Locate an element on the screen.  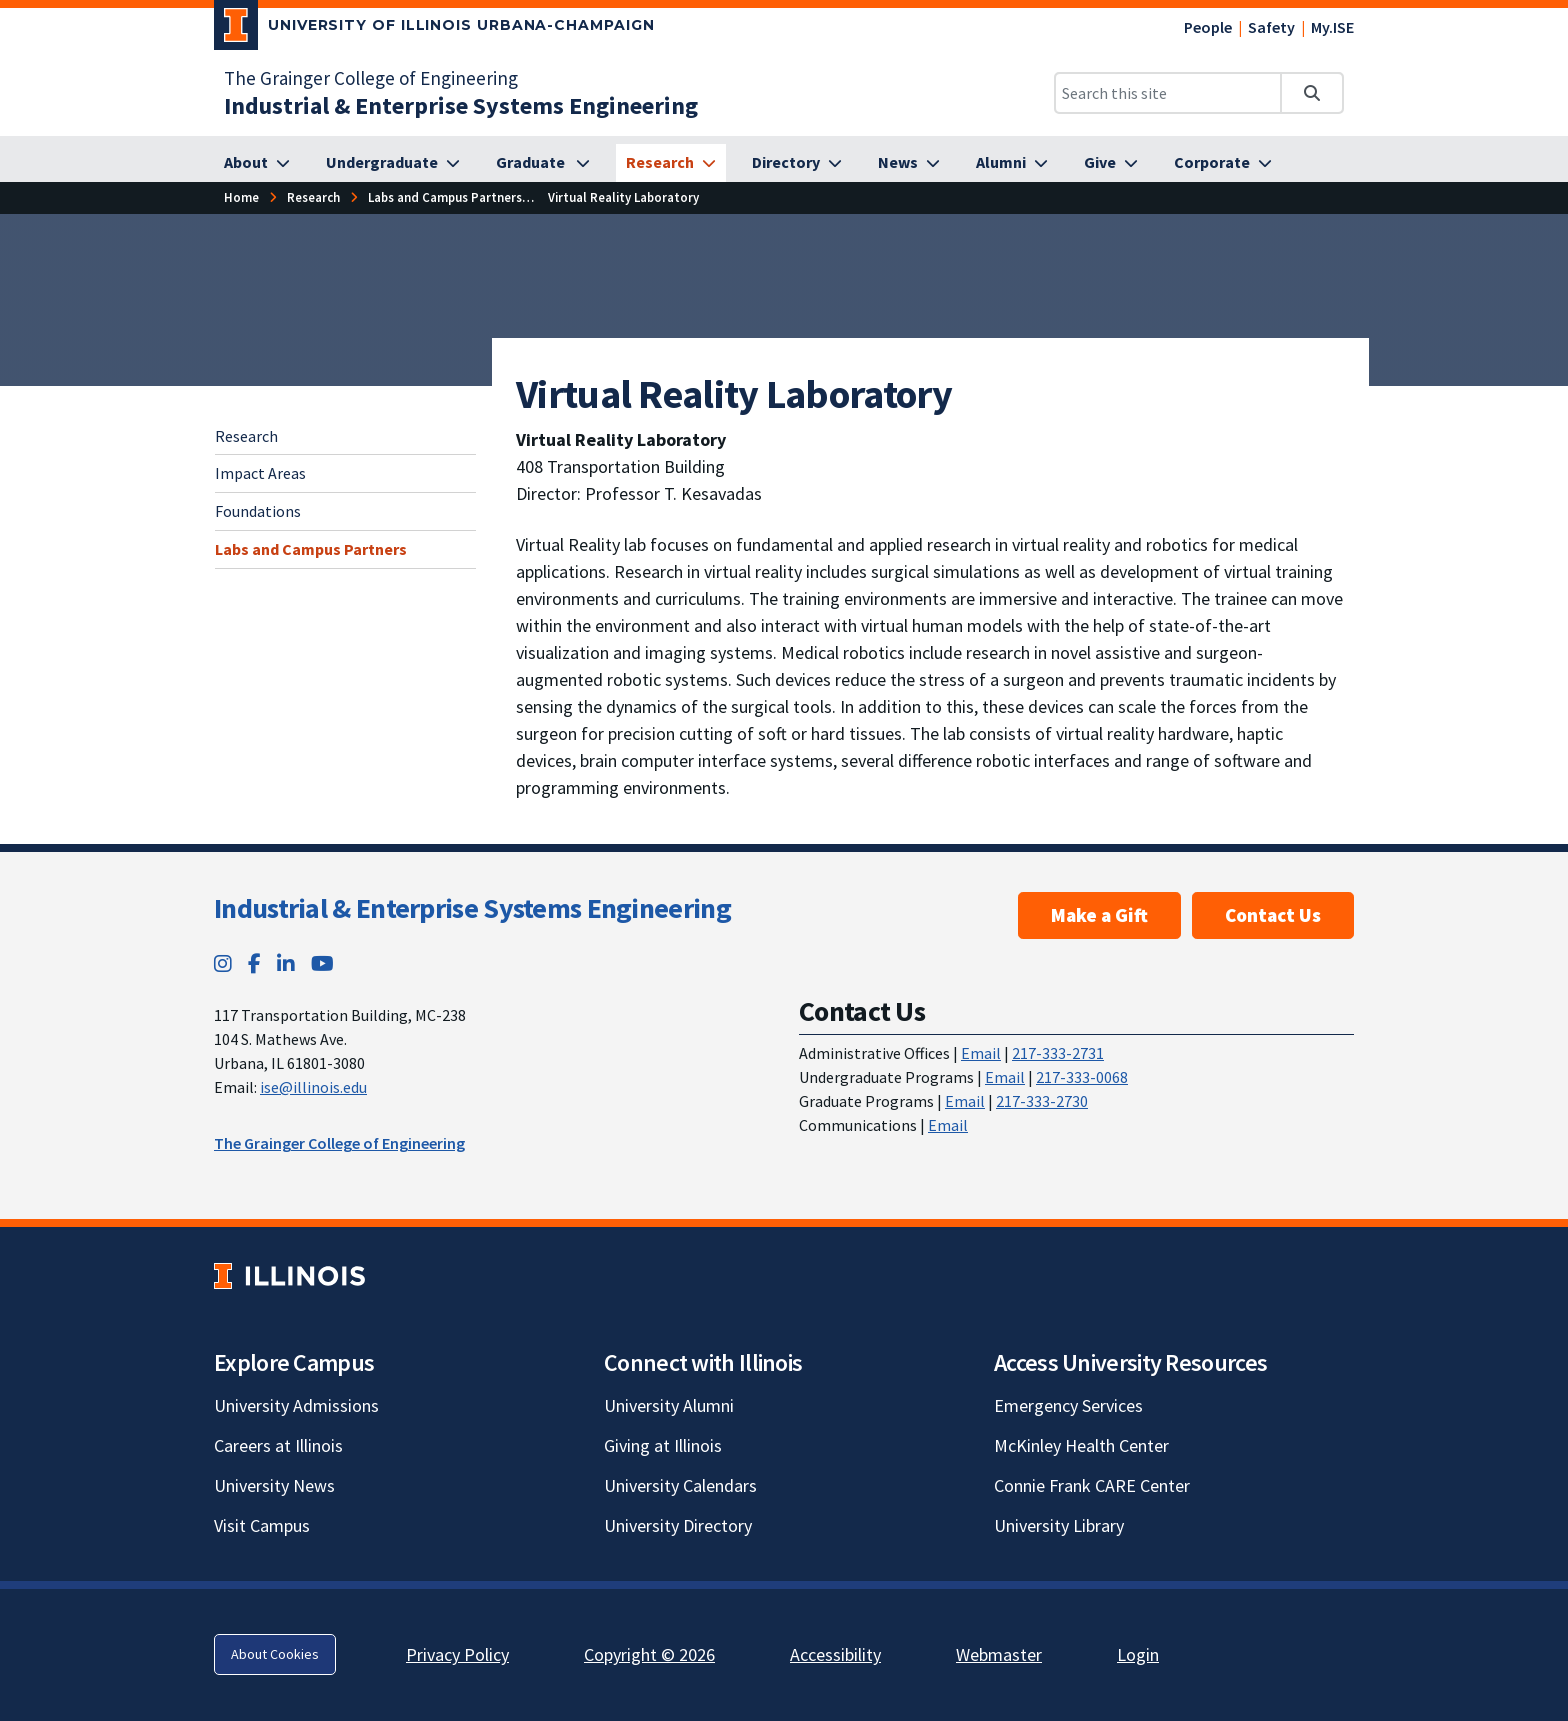
[About] is located at coordinates (257, 163).